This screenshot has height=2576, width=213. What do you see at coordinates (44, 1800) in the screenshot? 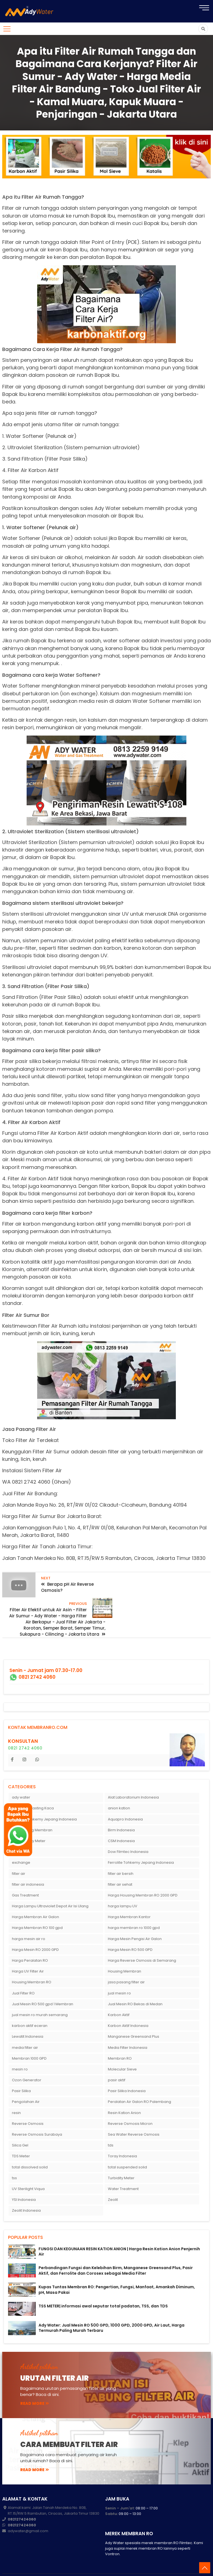
I see `Antrasit Tohkemy Jepang Indonesia` at bounding box center [44, 1800].